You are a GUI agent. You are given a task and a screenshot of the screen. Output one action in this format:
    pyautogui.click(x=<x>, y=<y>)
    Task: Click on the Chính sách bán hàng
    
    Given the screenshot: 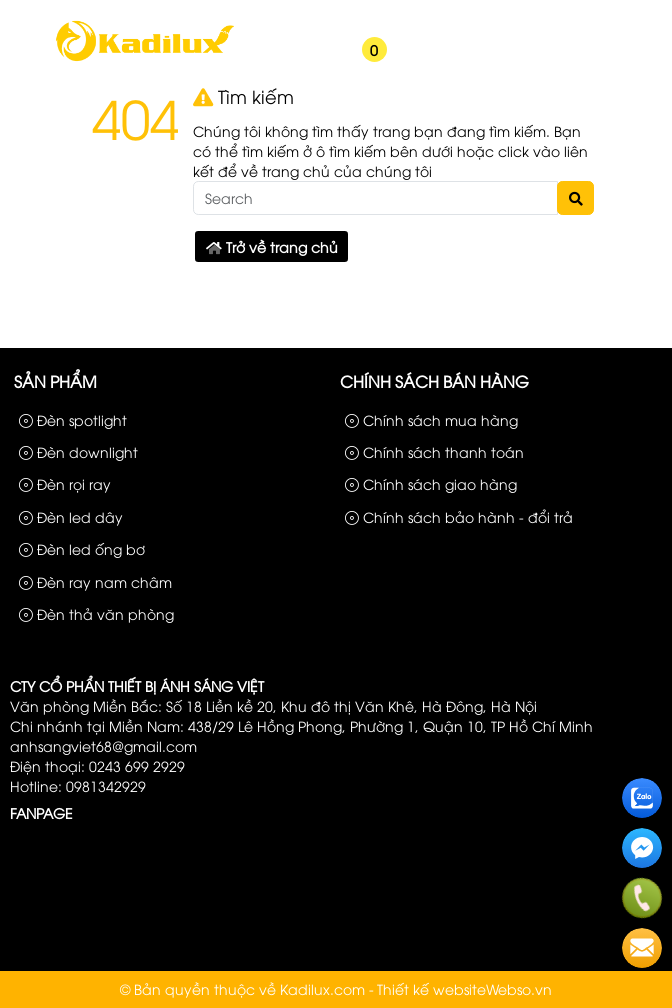 What is the action you would take?
    pyautogui.click(x=434, y=381)
    